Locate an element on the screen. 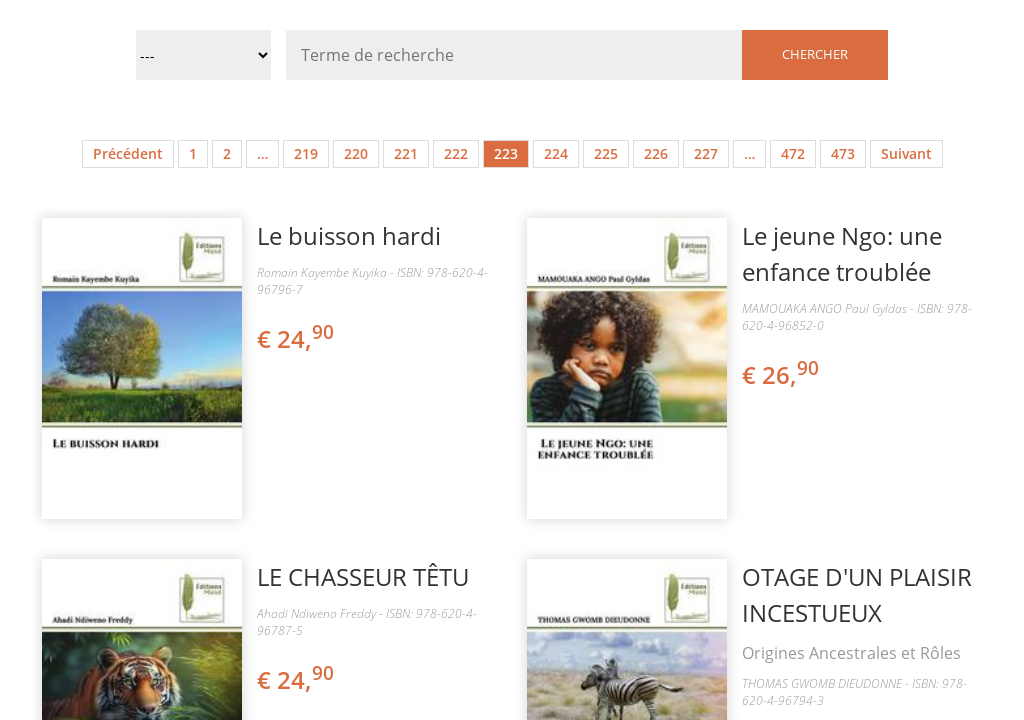  LE CHASSEUR TÊTU is located at coordinates (363, 576).